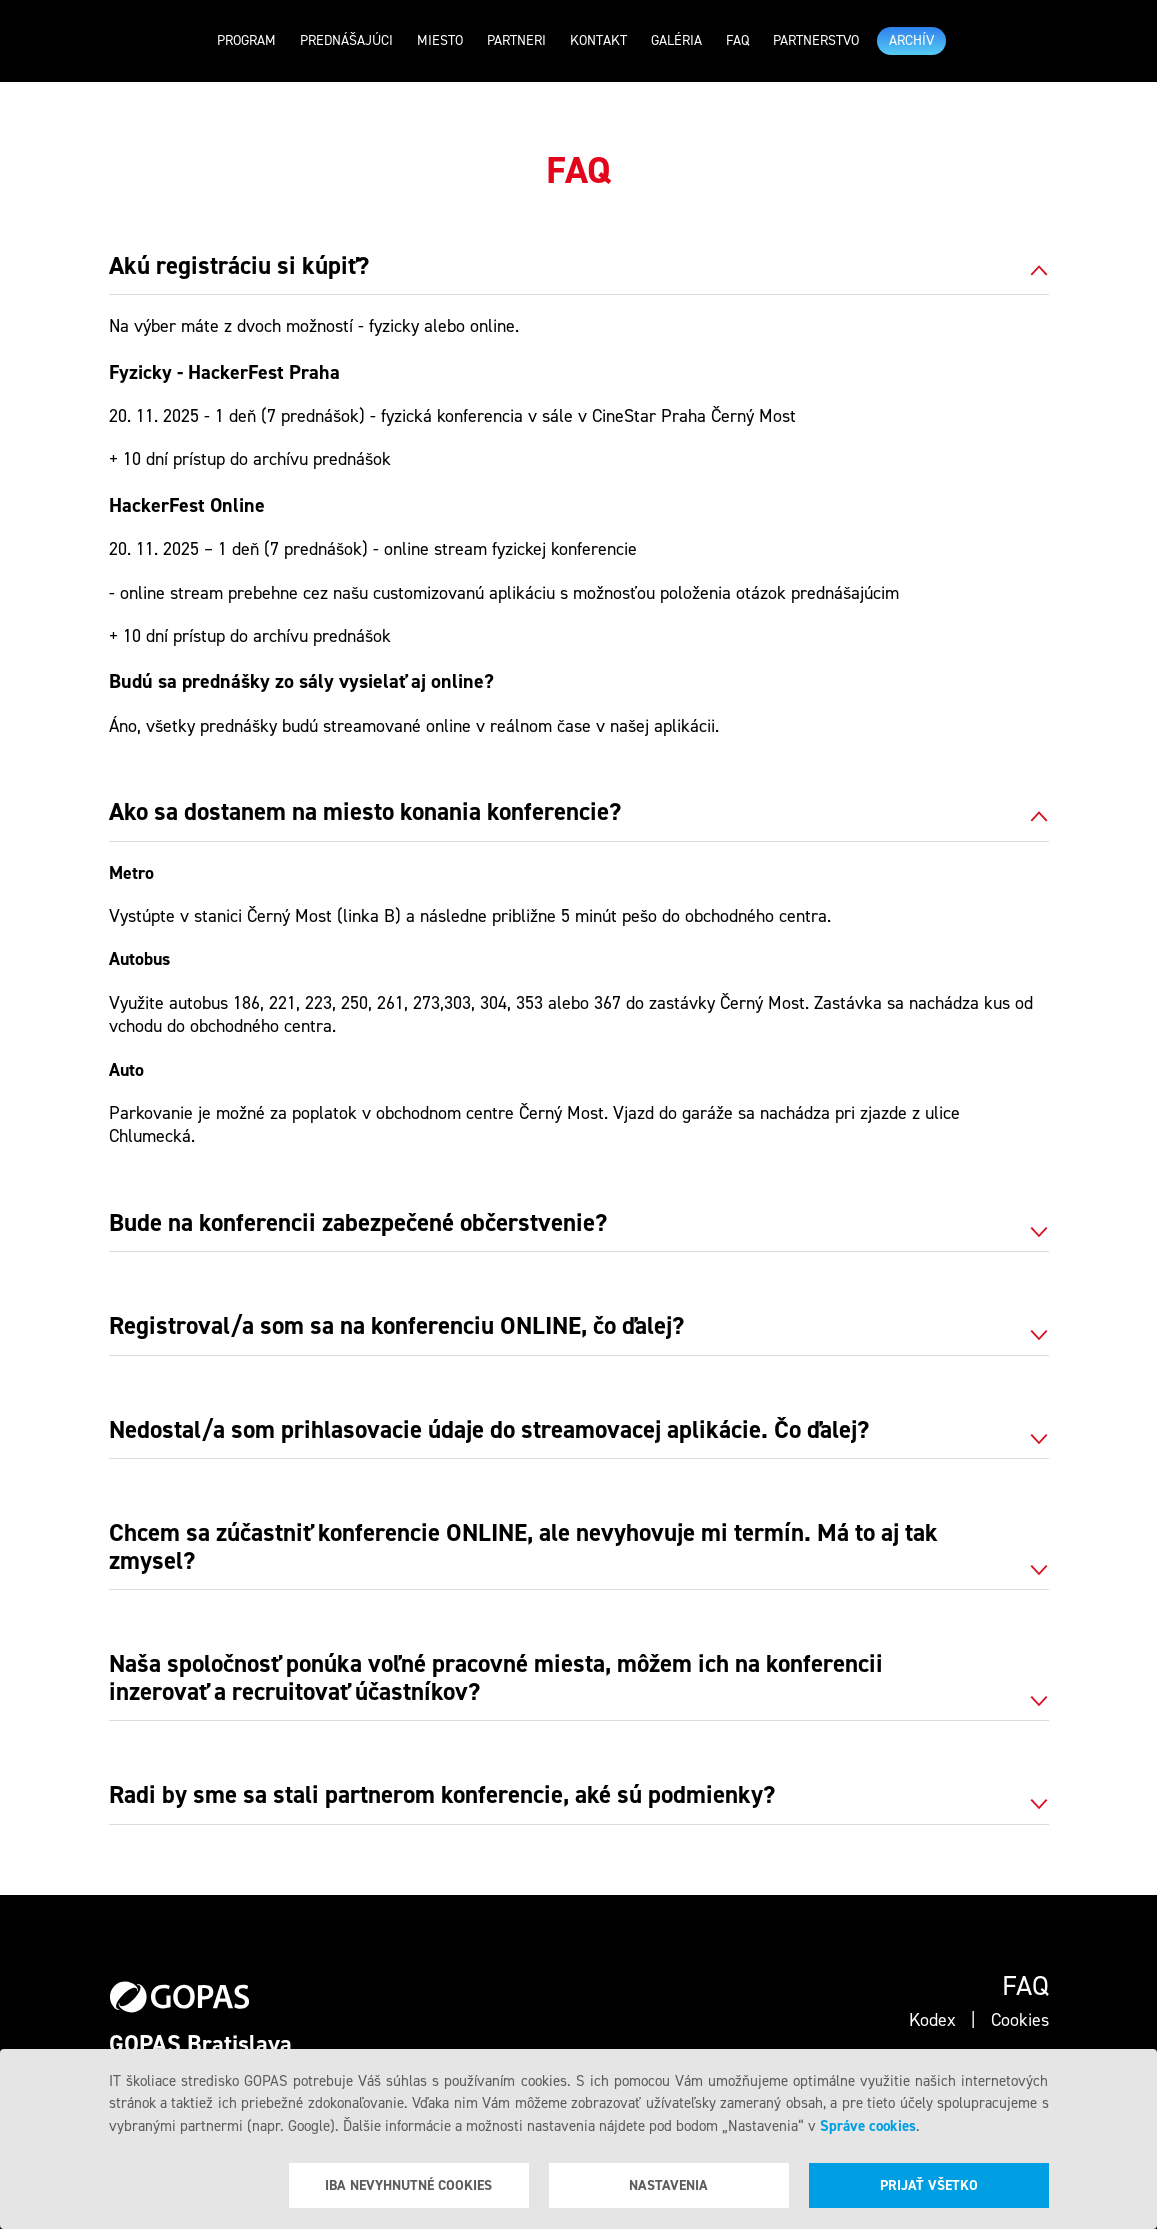 The image size is (1157, 2229). Describe the element at coordinates (668, 2185) in the screenshot. I see `Nastavenia` at that location.